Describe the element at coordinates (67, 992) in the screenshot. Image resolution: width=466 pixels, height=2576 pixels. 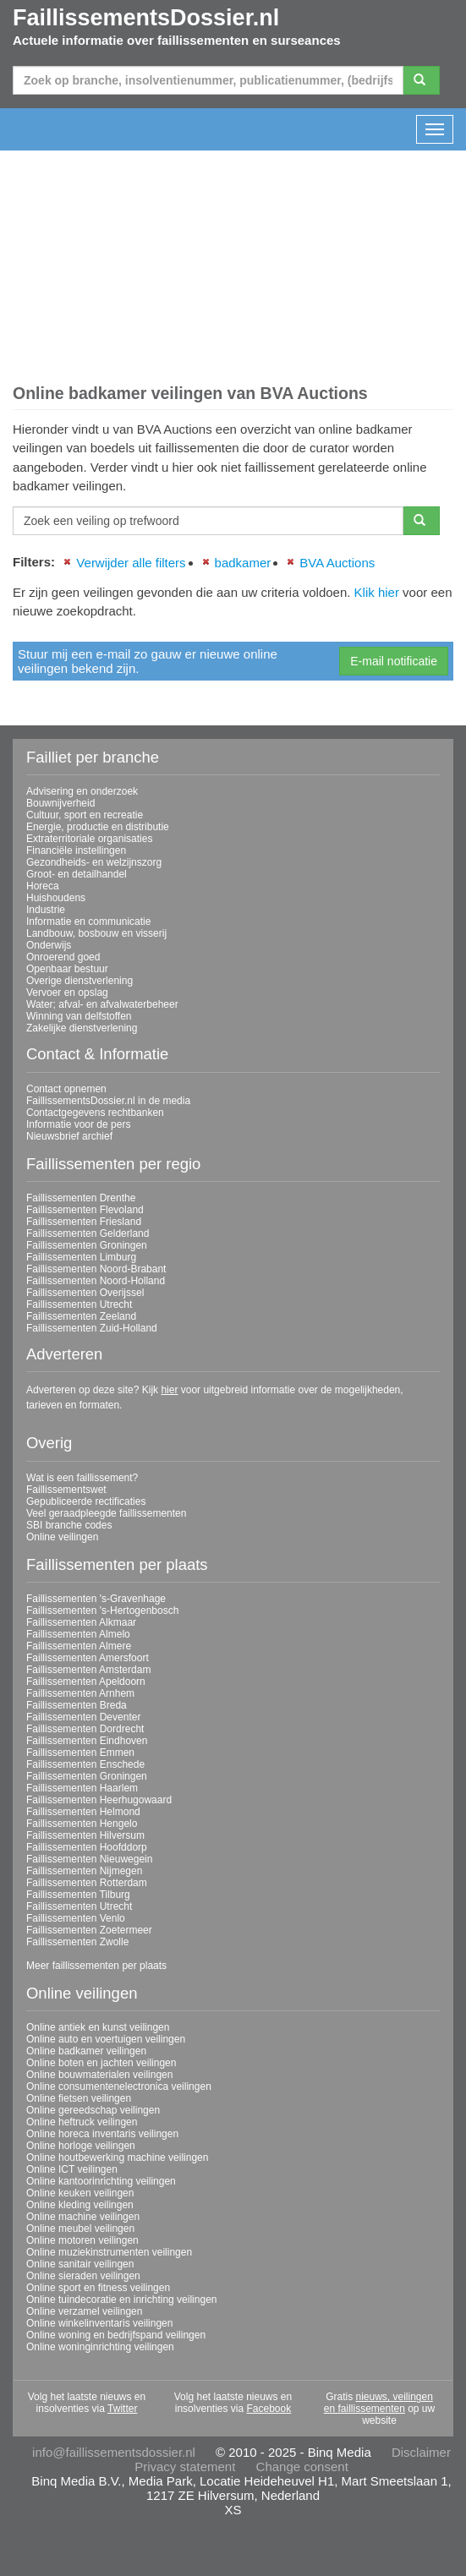
I see `Vervoer en opslag` at that location.